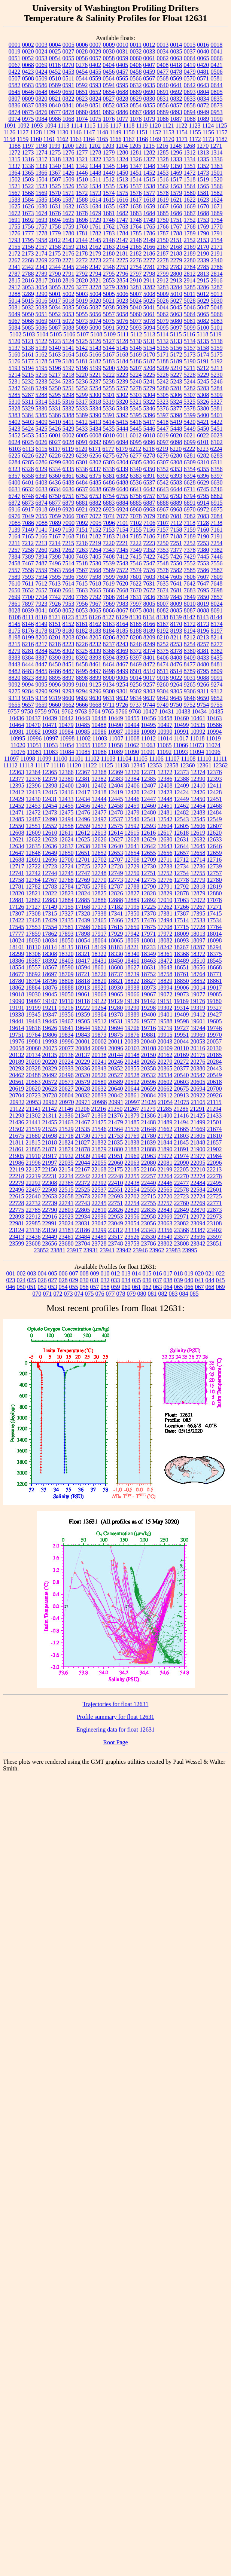 This screenshot has width=231, height=2576. What do you see at coordinates (66, 772) in the screenshot?
I see `12366` at bounding box center [66, 772].